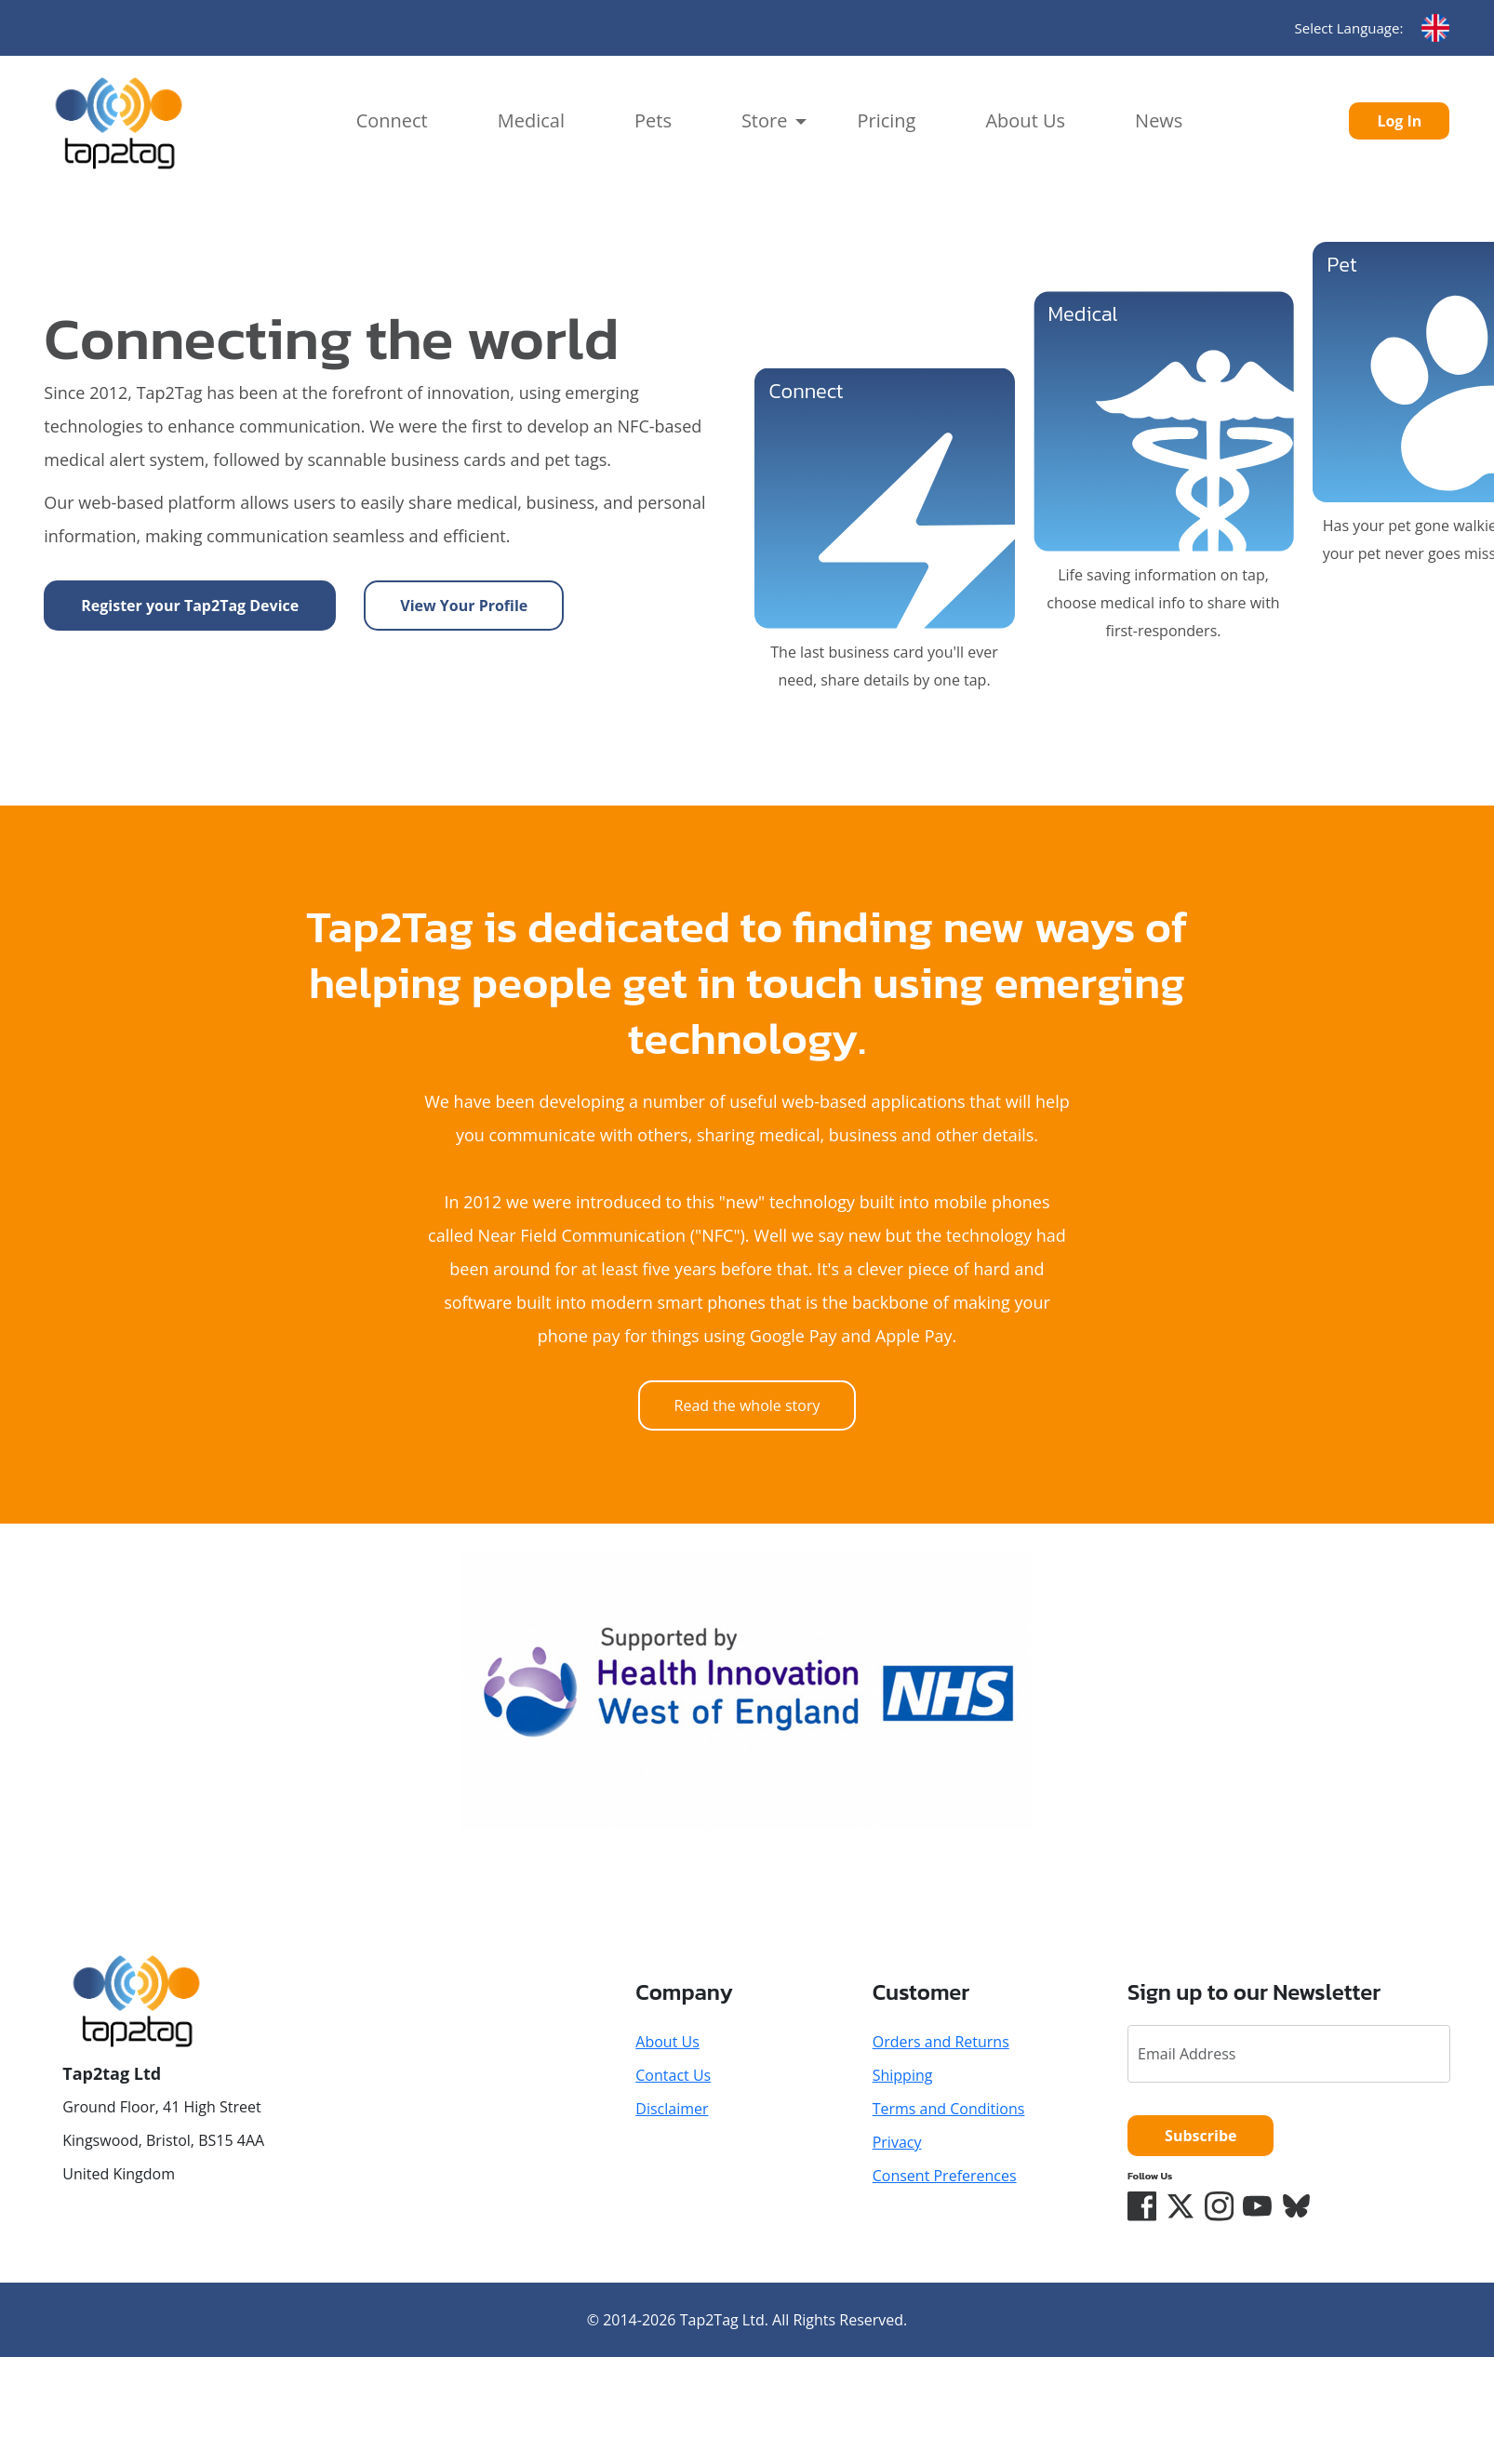 Image resolution: width=1494 pixels, height=2464 pixels. I want to click on Privacy, so click(897, 2142).